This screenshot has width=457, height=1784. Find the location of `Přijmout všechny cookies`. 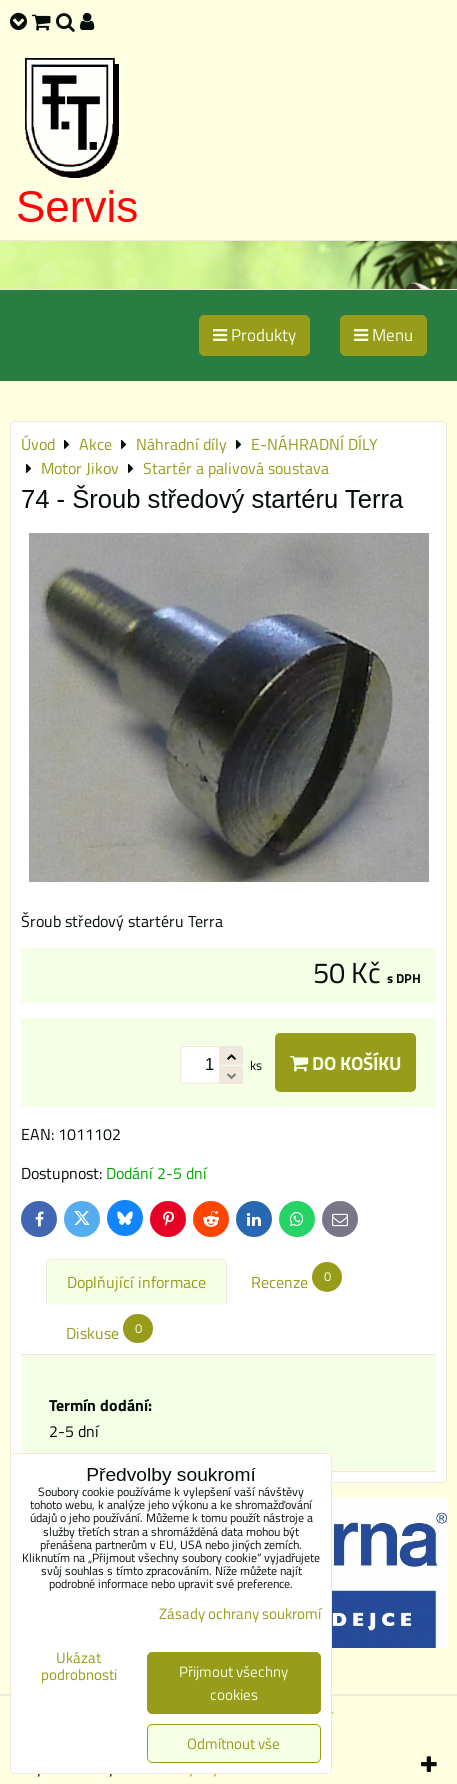

Přijmout všechny cookies is located at coordinates (233, 1683).